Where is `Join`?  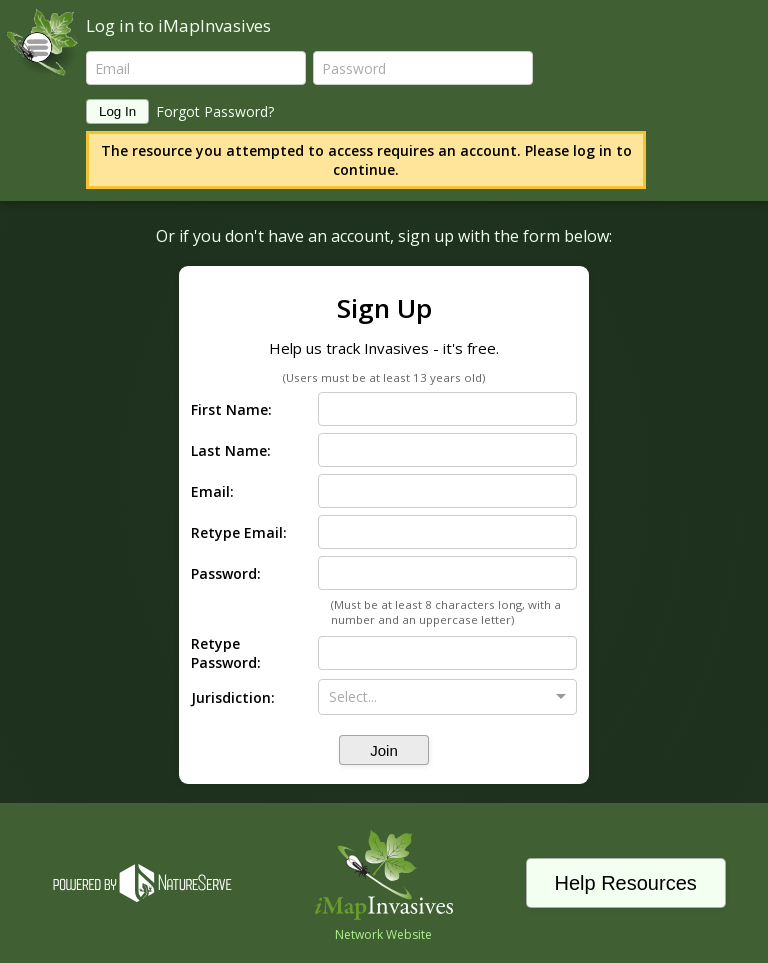
Join is located at coordinates (384, 750).